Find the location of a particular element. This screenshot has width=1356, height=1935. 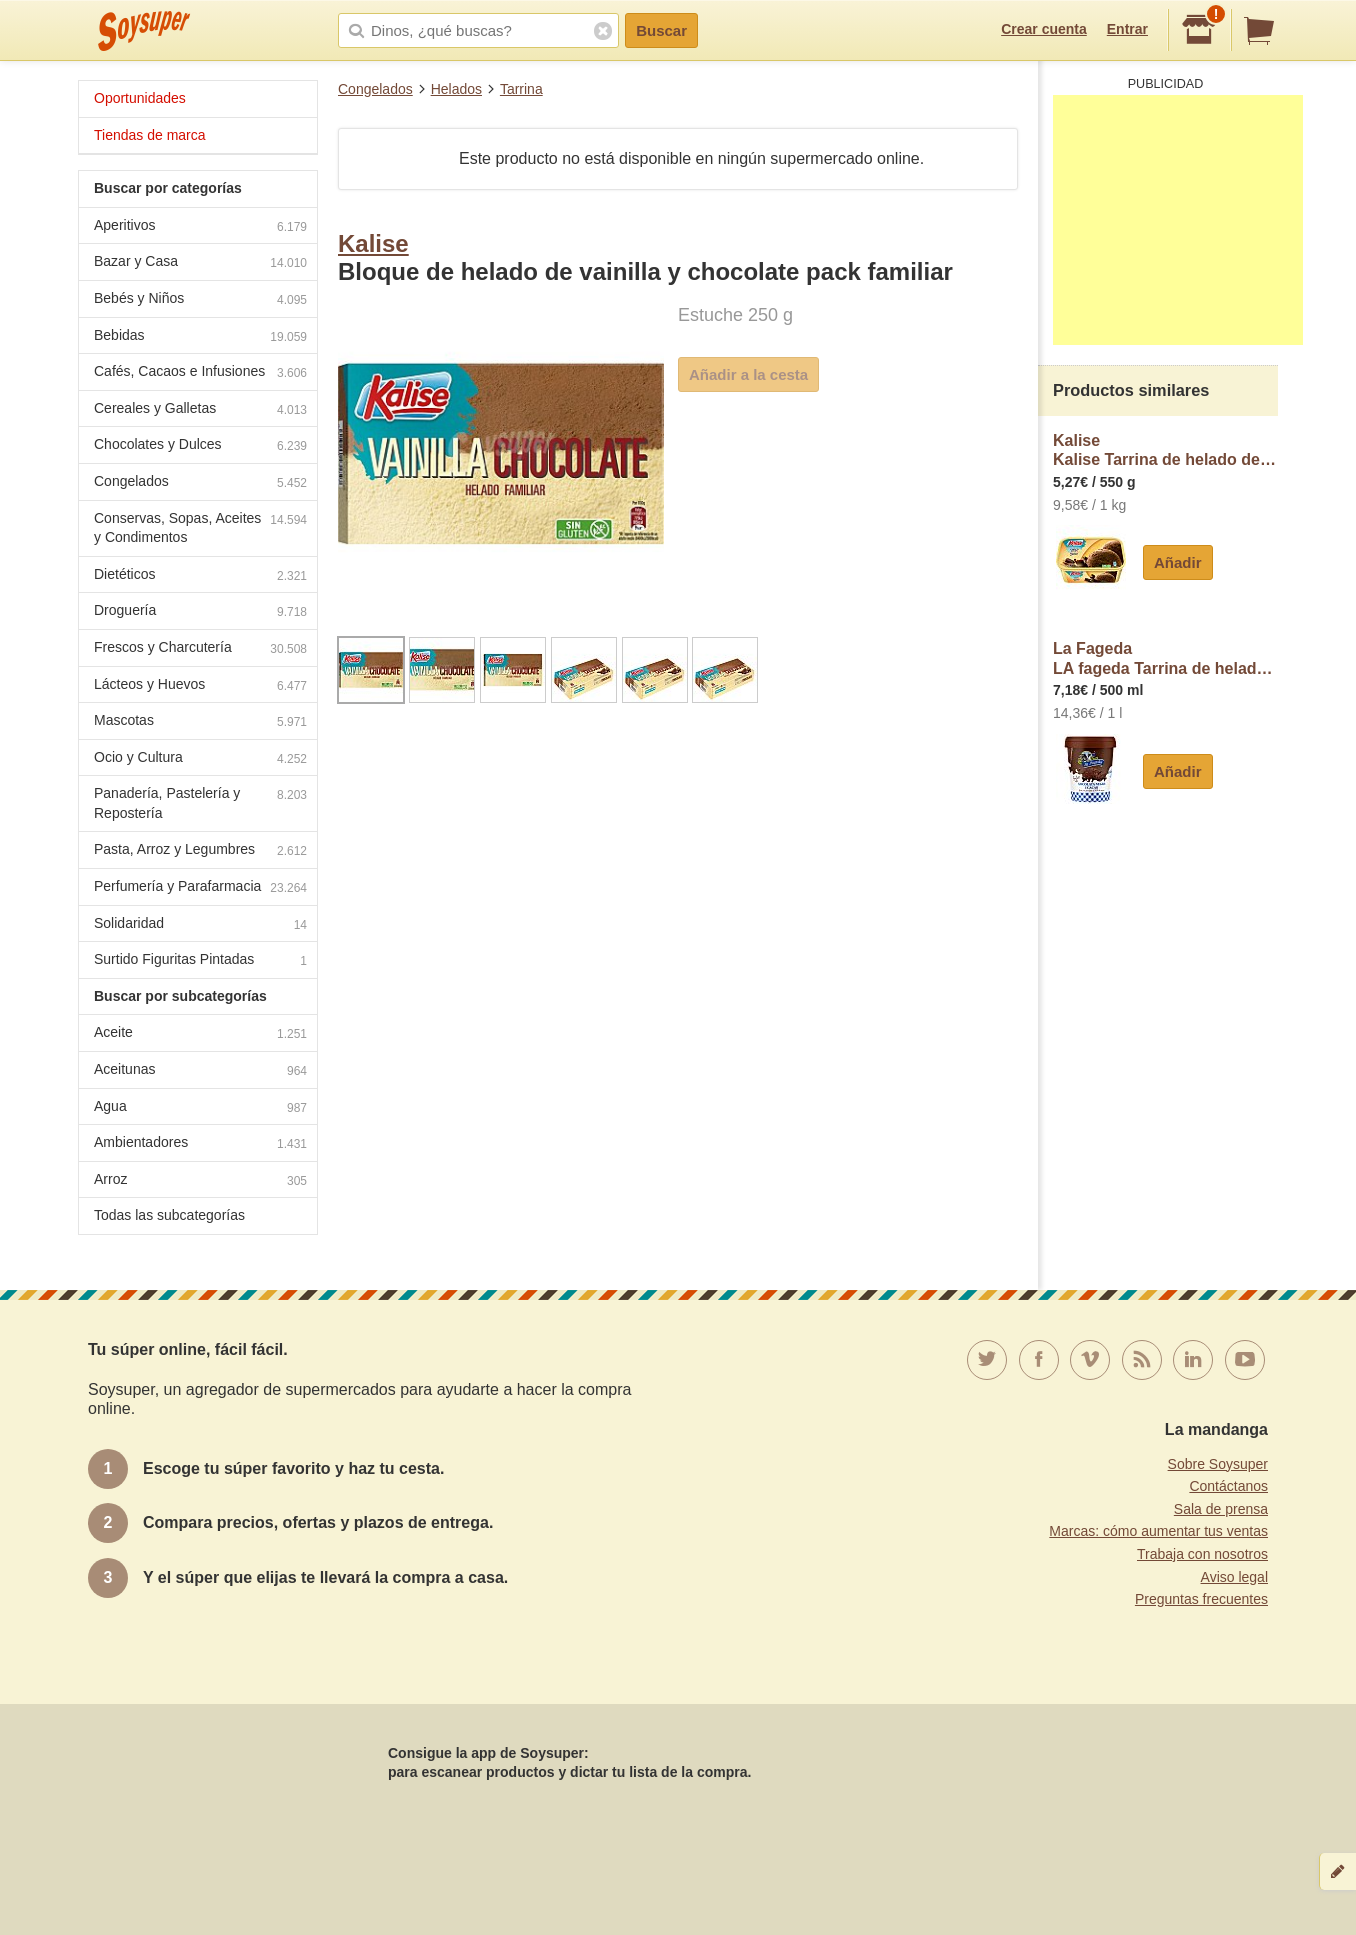

Tiendas de marca is located at coordinates (150, 135).